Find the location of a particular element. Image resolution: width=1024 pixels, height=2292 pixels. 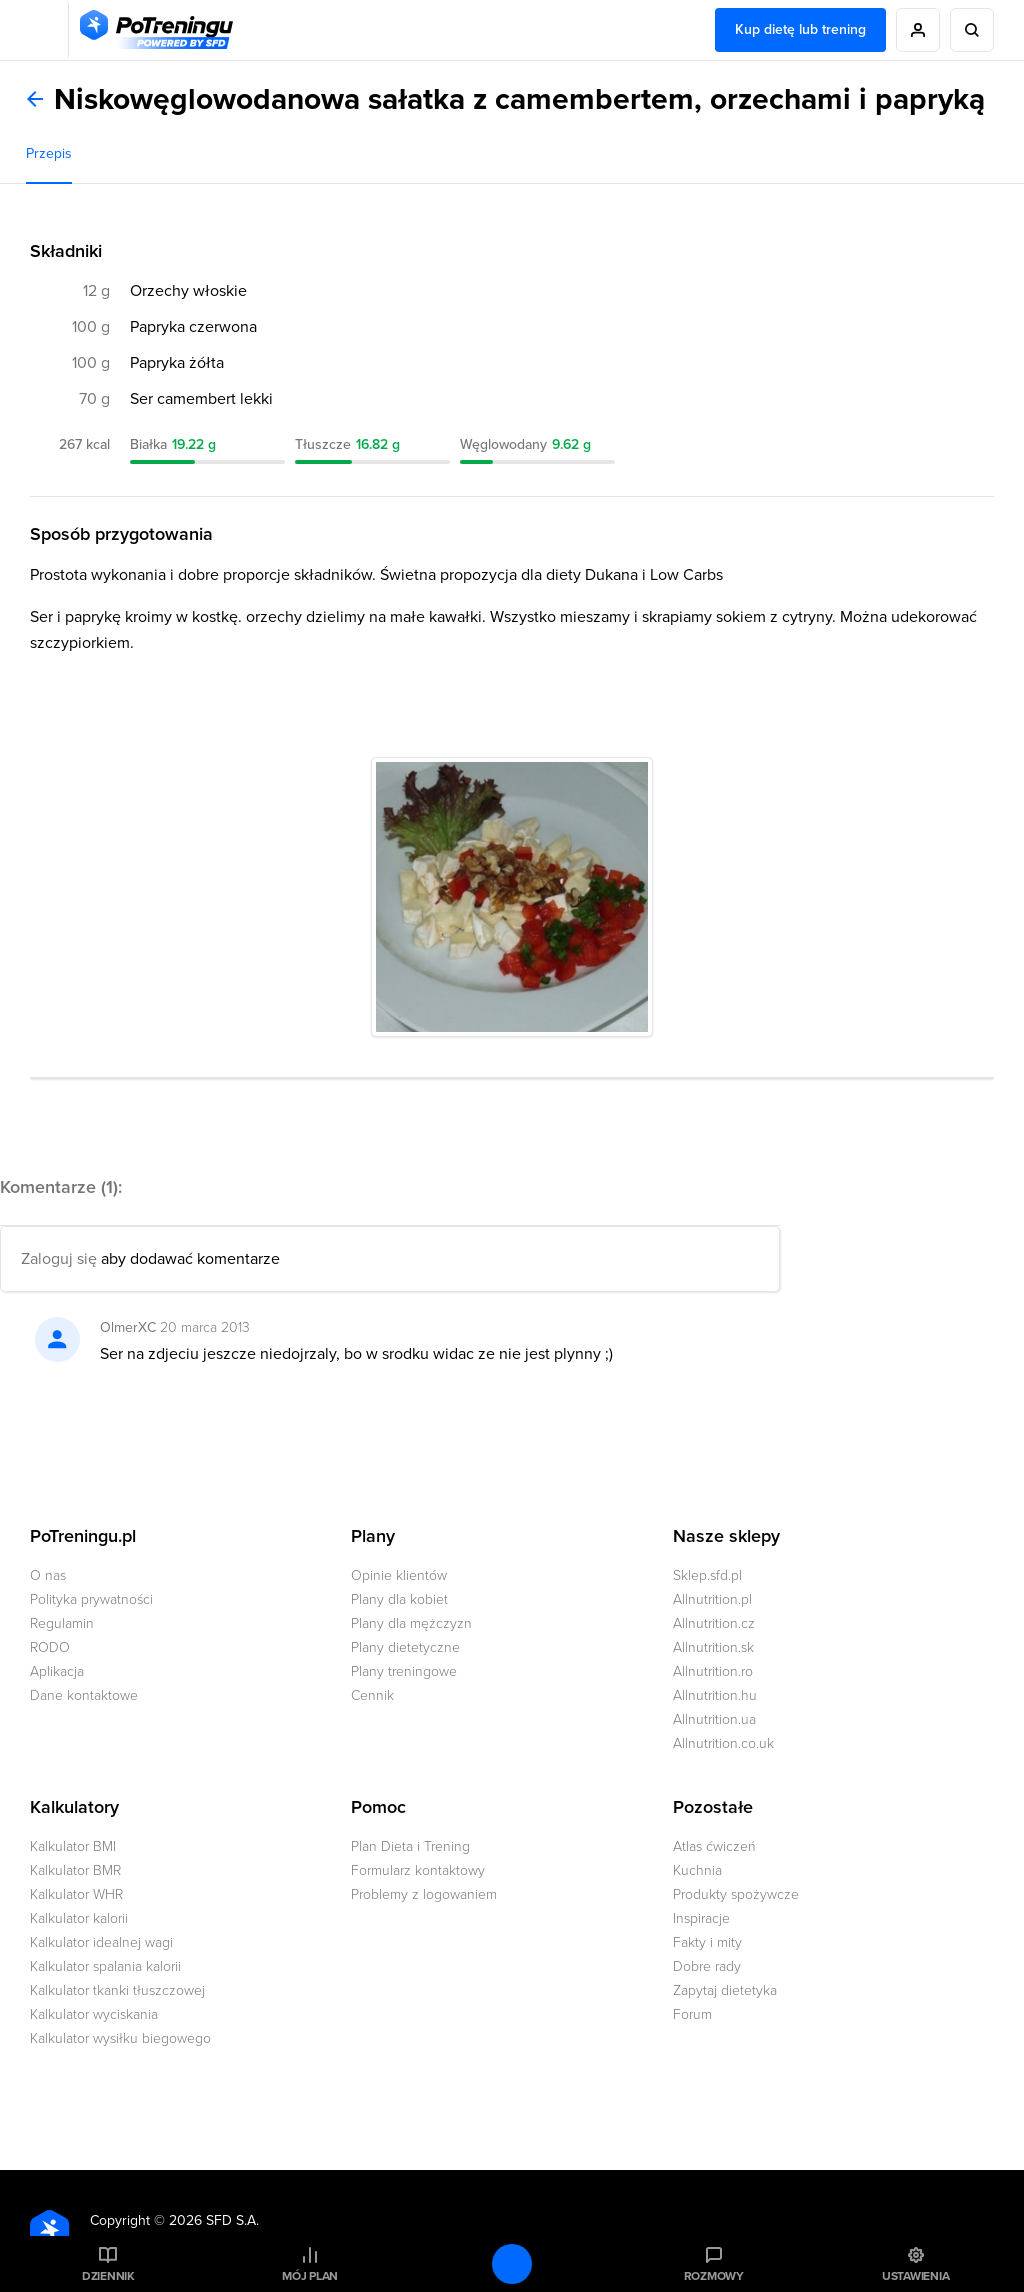

Kalkulator WHR is located at coordinates (76, 1894).